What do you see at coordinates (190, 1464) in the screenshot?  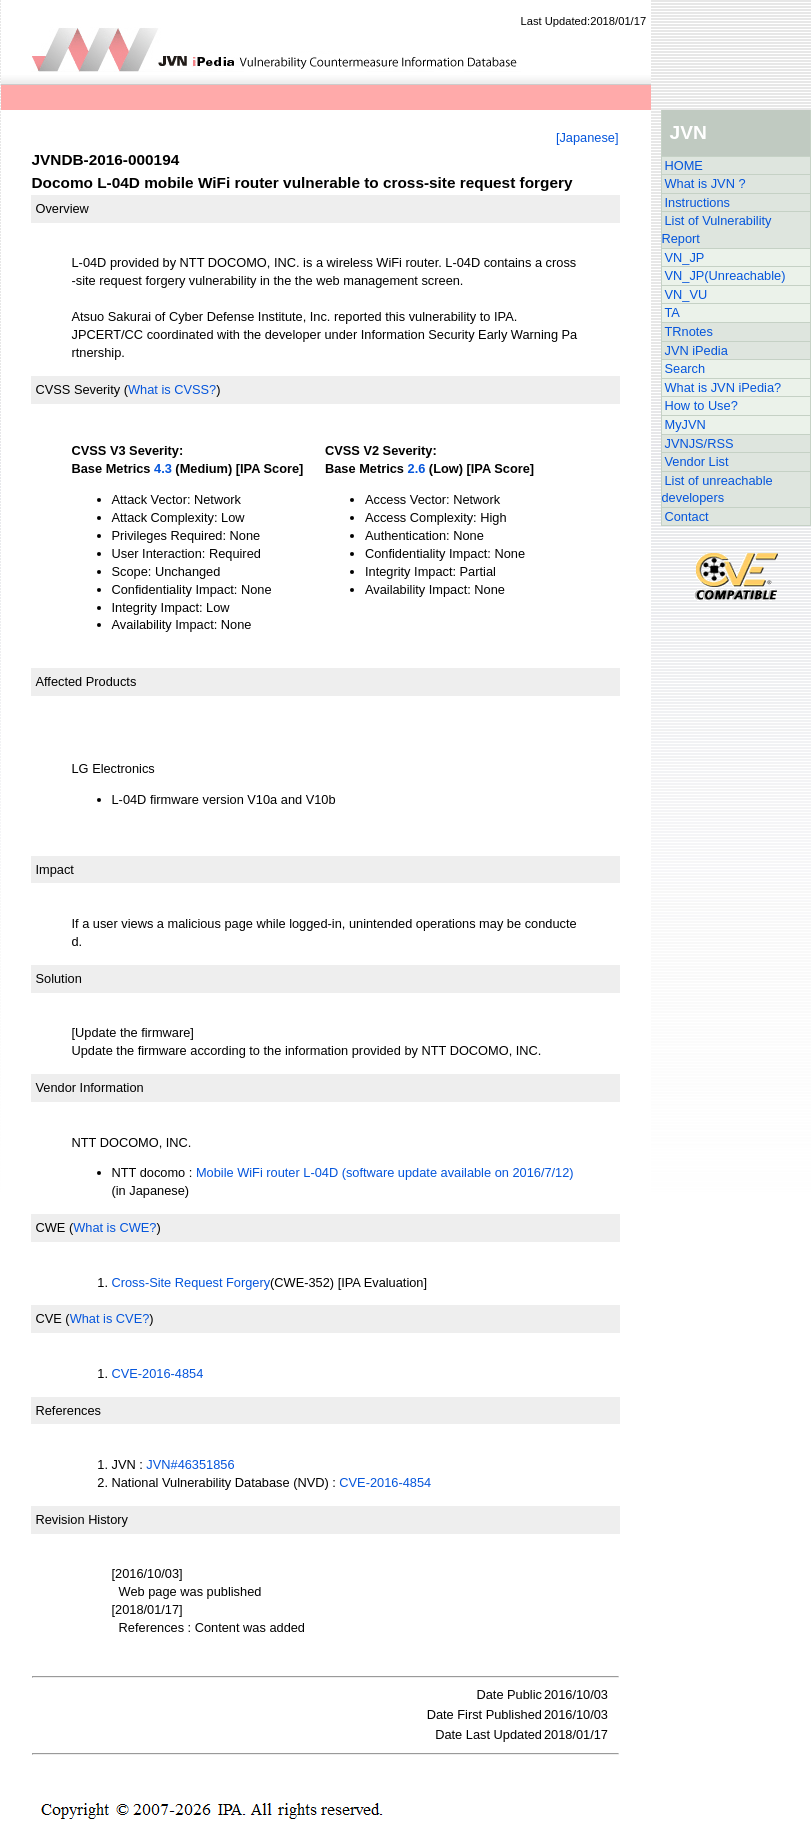 I see `JVN#46351856` at bounding box center [190, 1464].